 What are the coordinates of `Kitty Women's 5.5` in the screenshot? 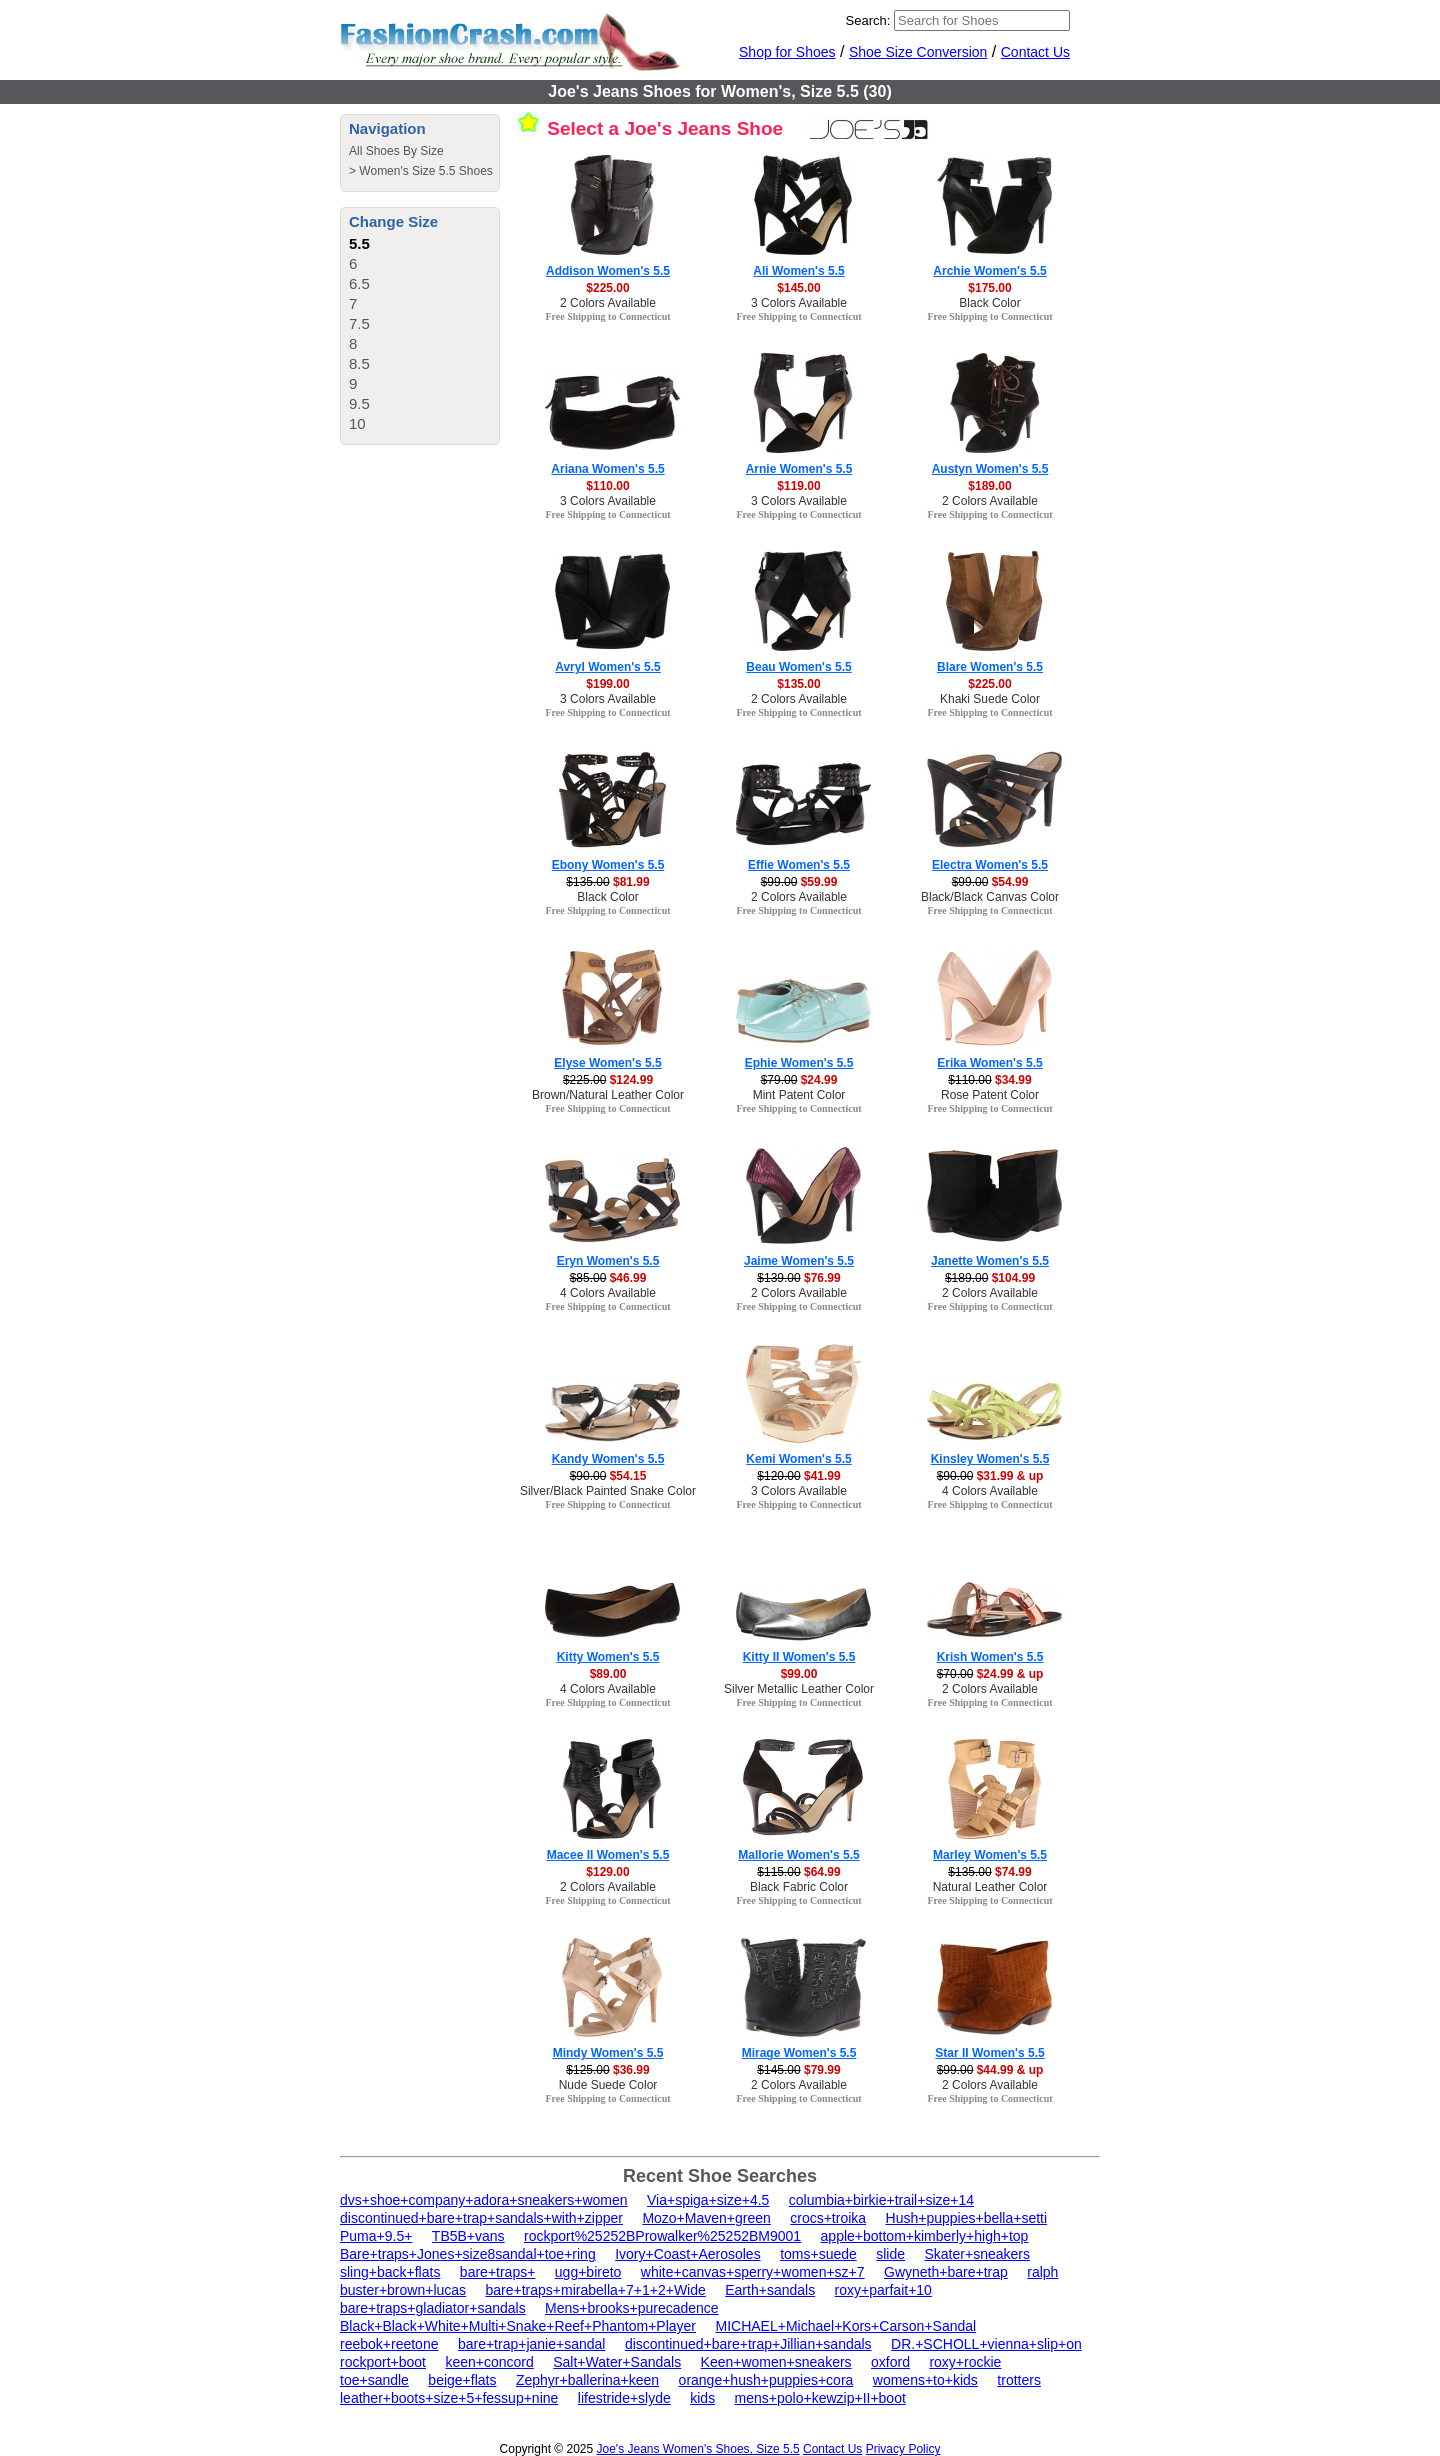 It's located at (608, 1657).